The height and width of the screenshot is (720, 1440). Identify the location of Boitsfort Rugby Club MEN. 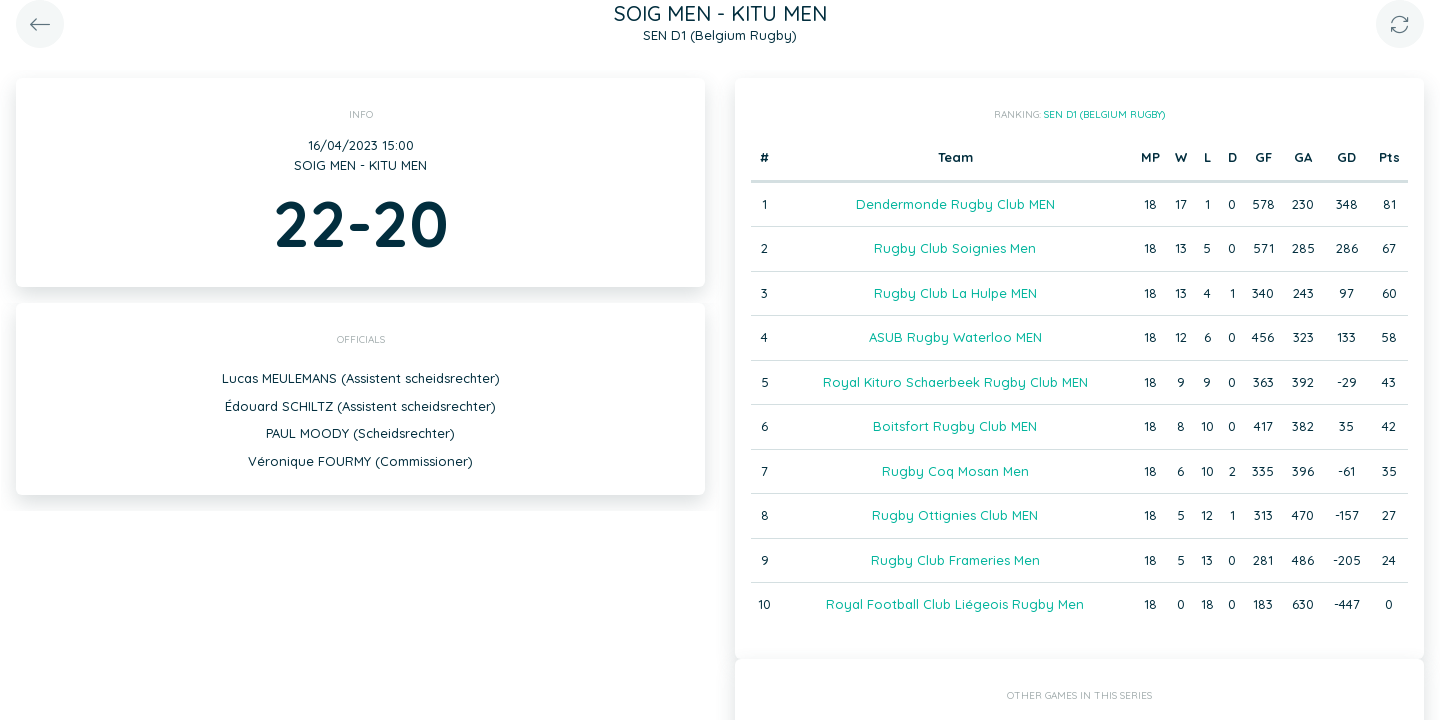
(955, 426).